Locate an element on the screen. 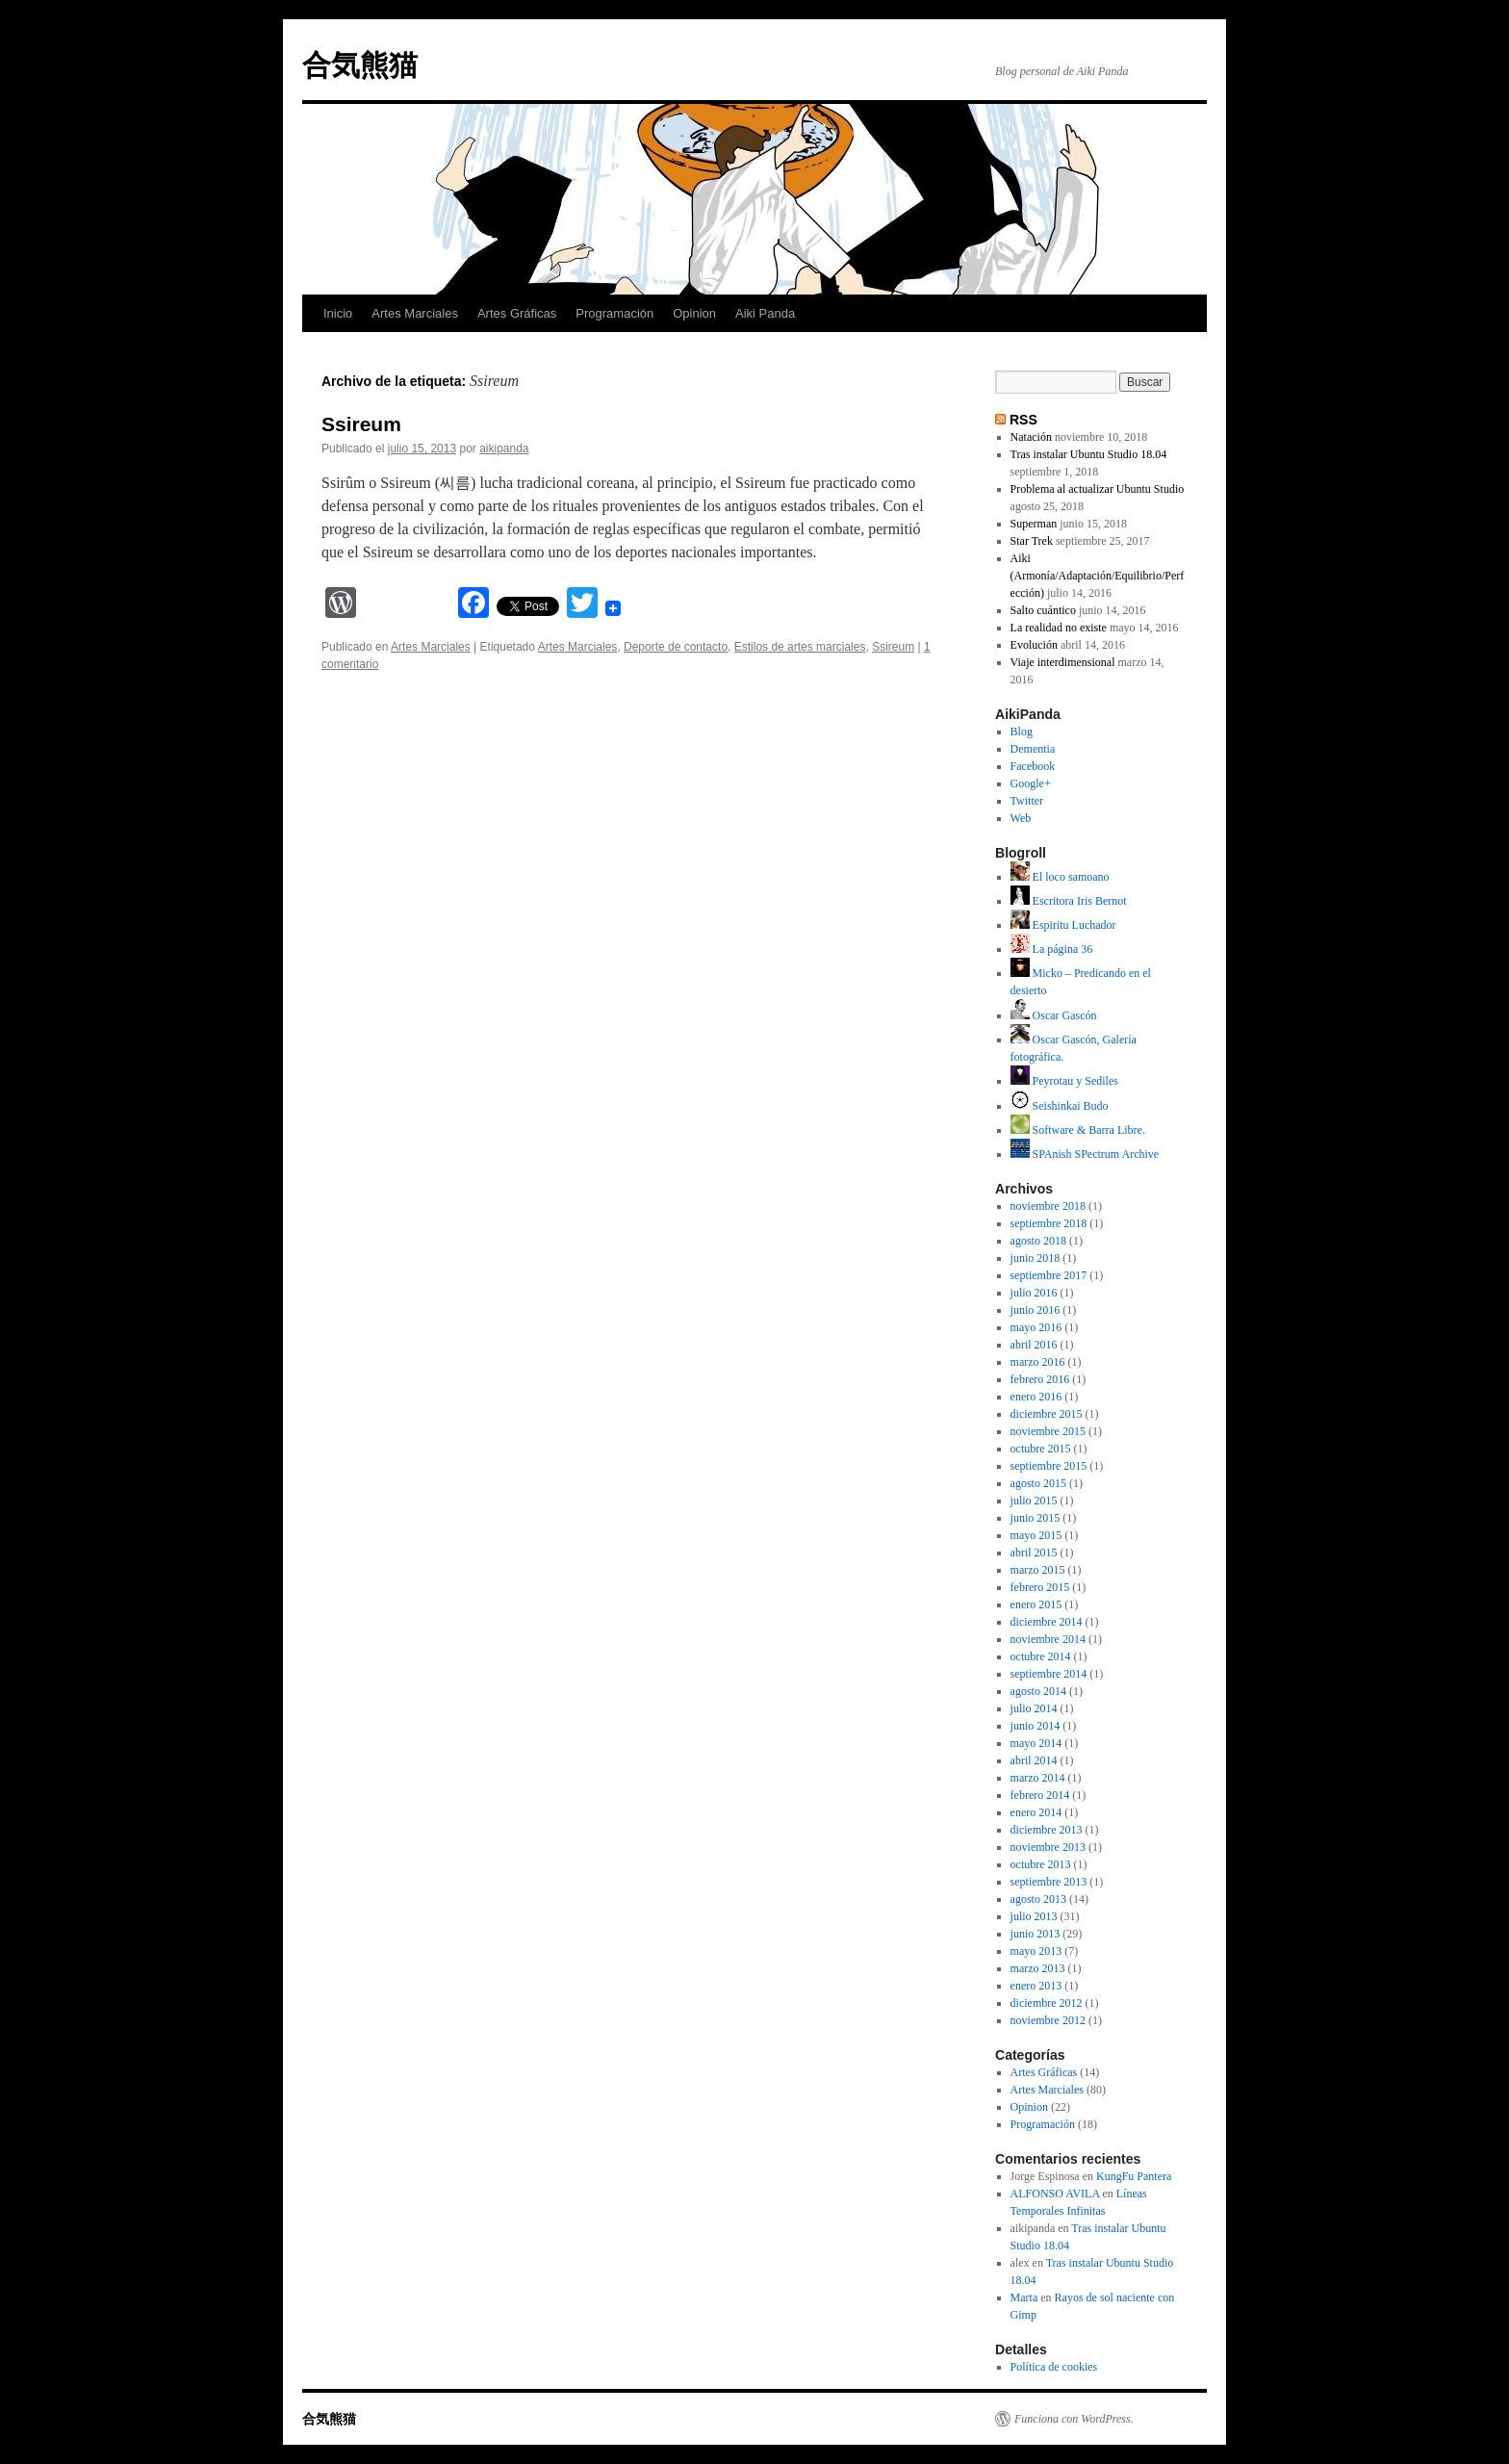 This screenshot has height=2464, width=1509. Viaje interdimensional is located at coordinates (1062, 662).